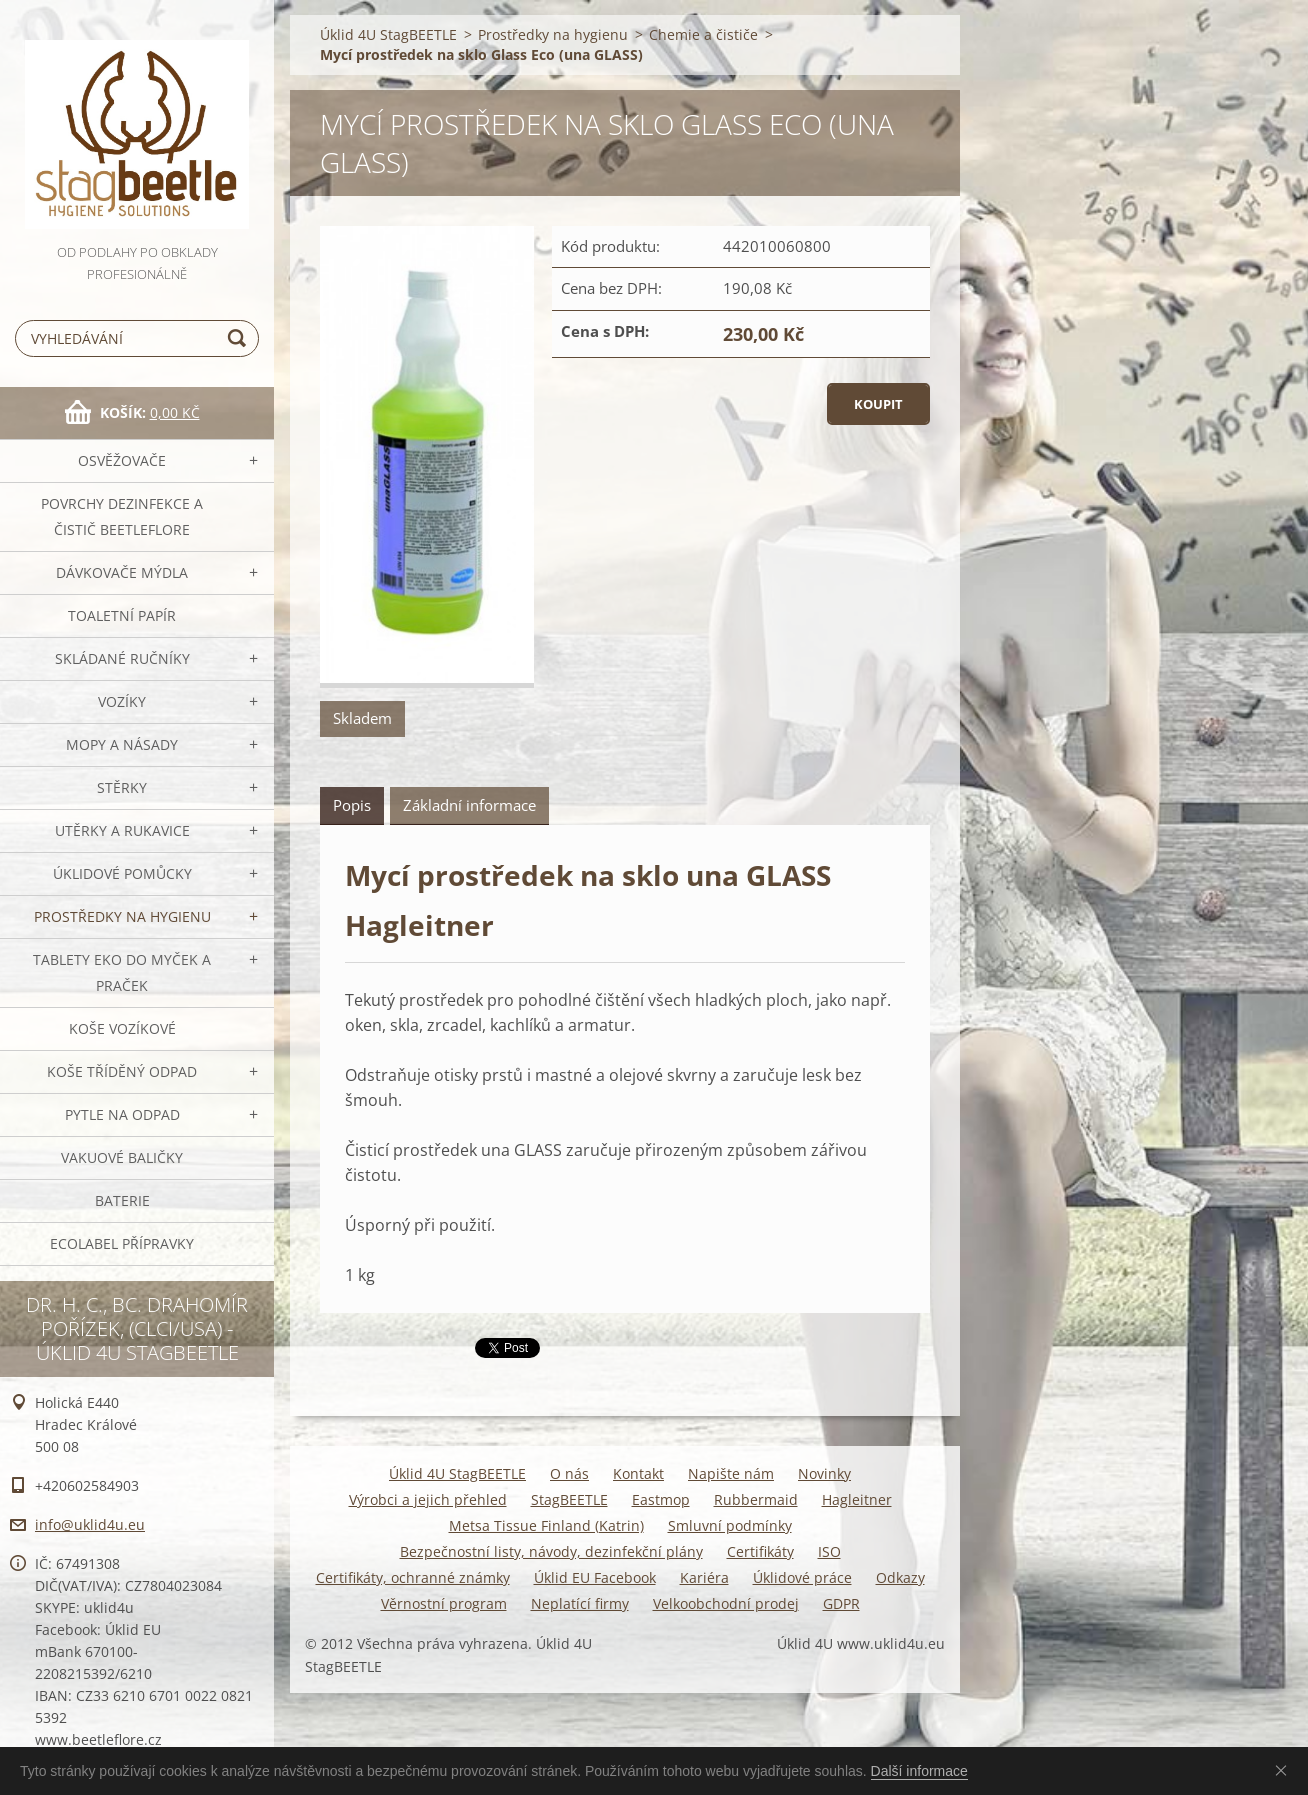 This screenshot has width=1308, height=1795. Describe the element at coordinates (122, 1071) in the screenshot. I see `Koše tříděný odpad` at that location.